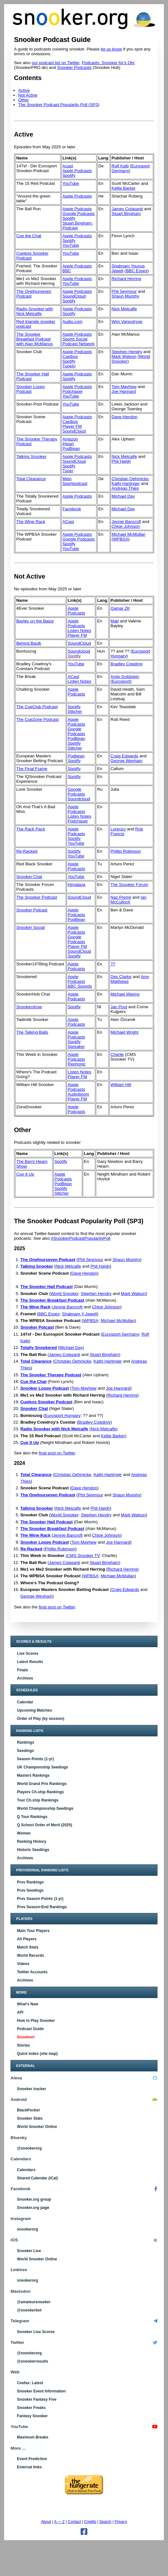  I want to click on Finals, so click(22, 1670).